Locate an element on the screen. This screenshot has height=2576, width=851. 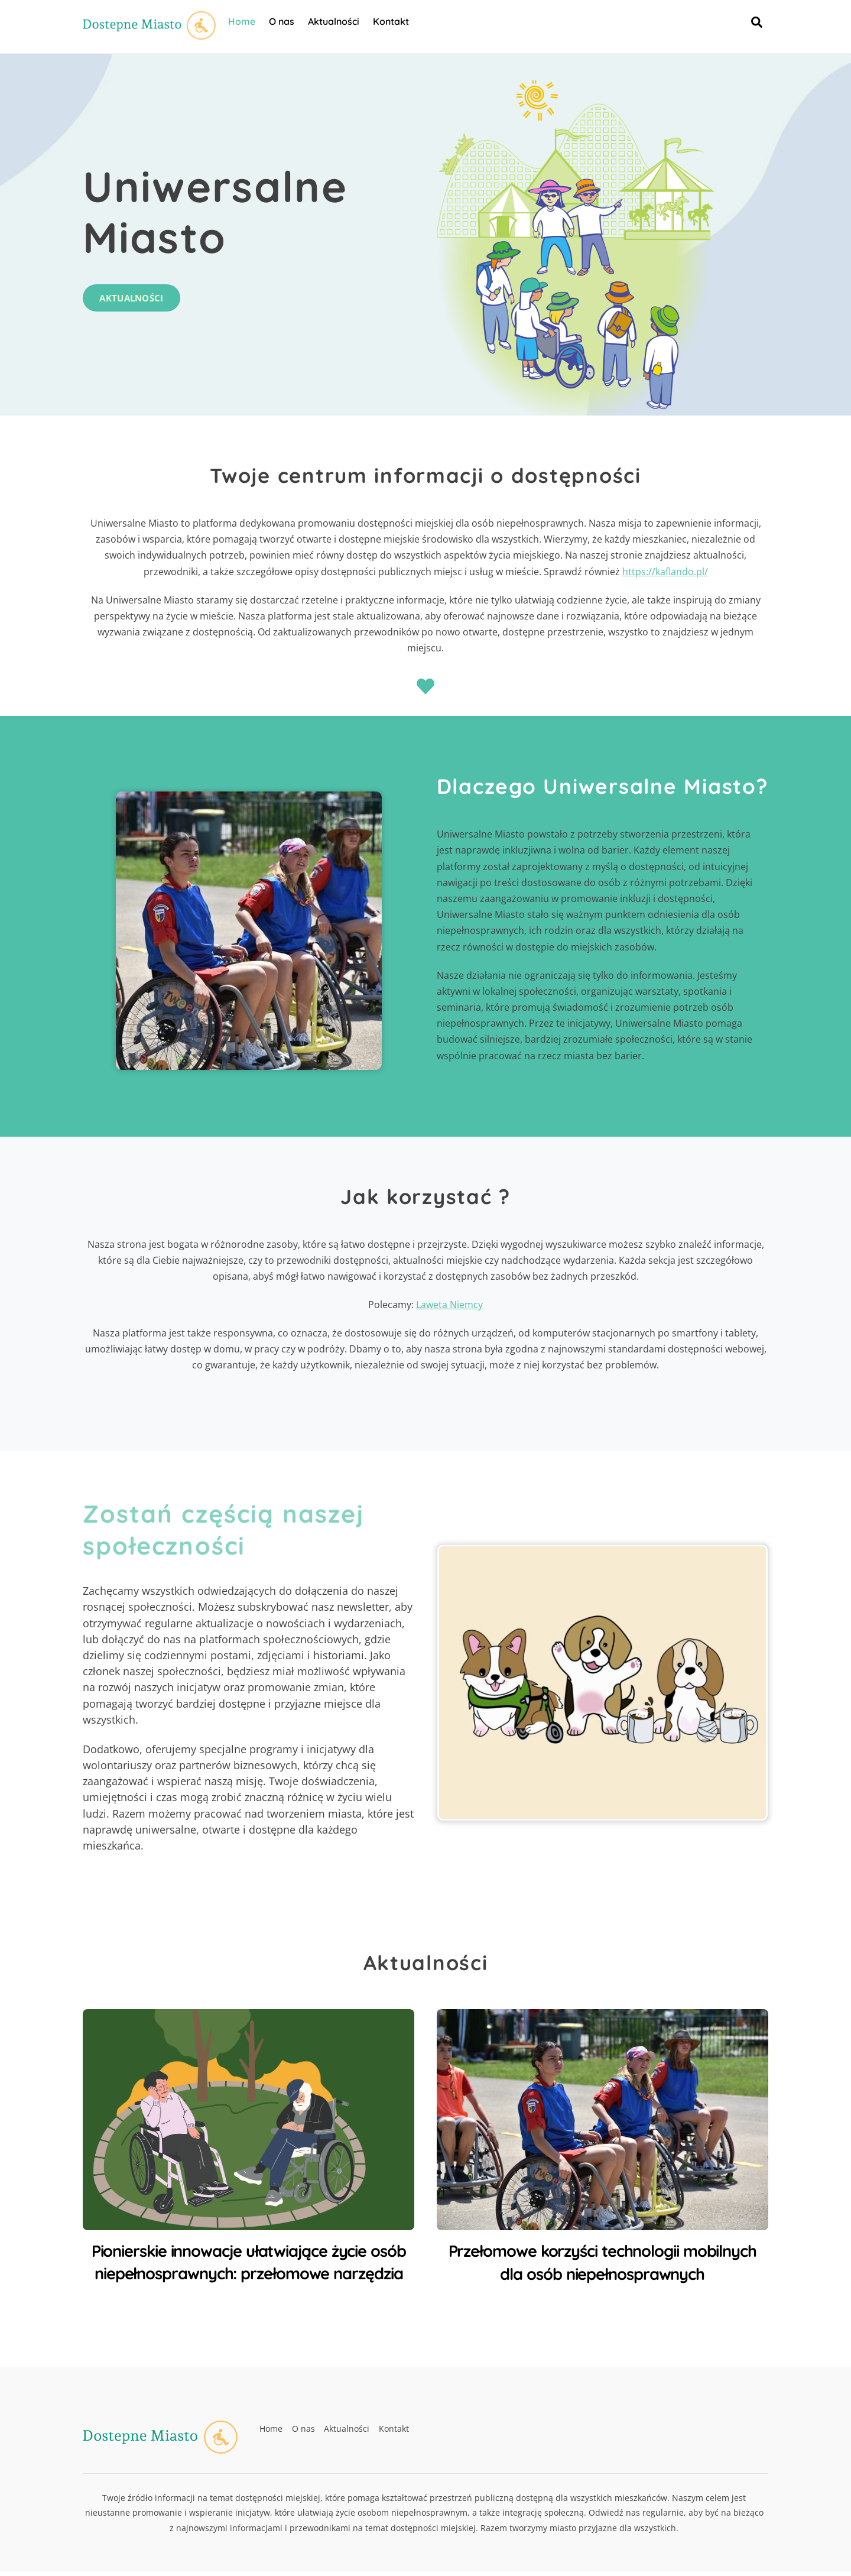
Aktualności is located at coordinates (336, 23).